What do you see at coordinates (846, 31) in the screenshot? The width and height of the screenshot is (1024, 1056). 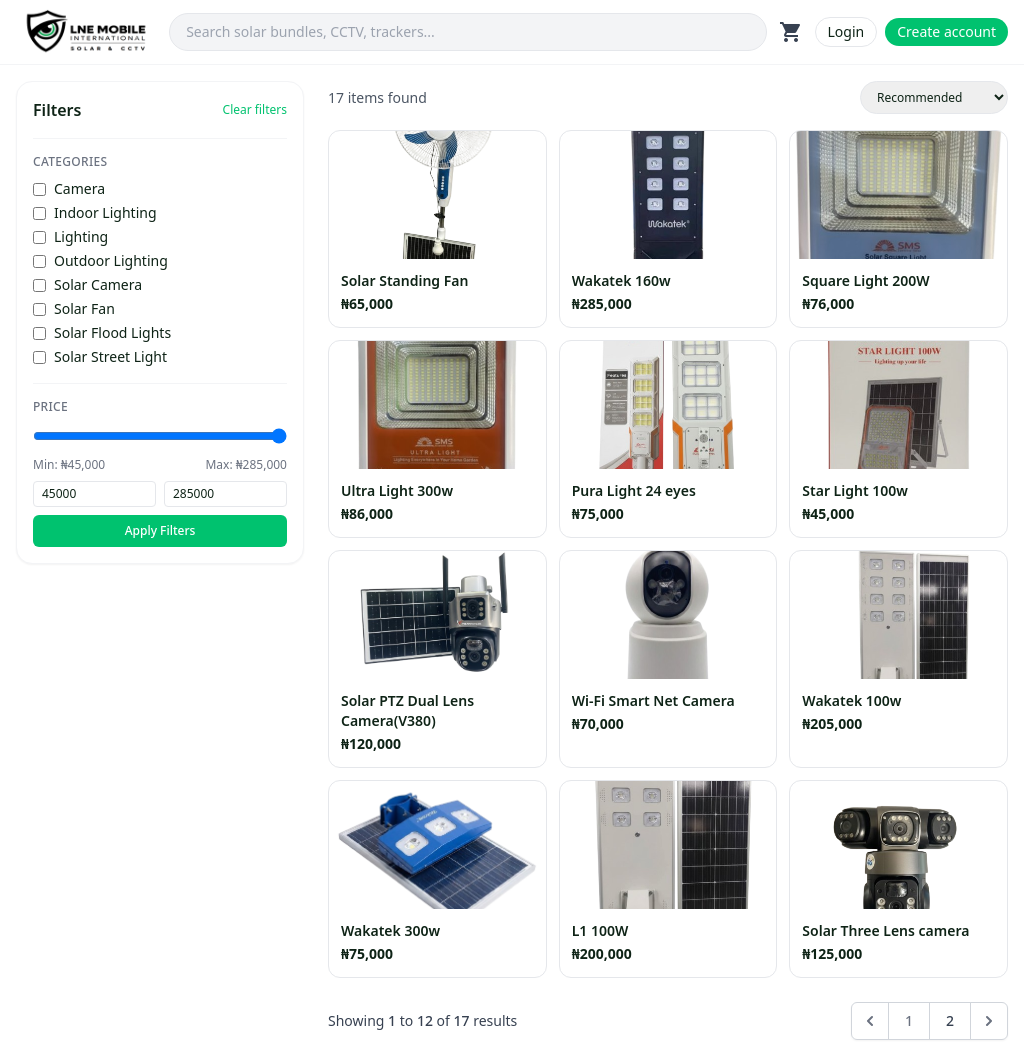 I see `Login` at bounding box center [846, 31].